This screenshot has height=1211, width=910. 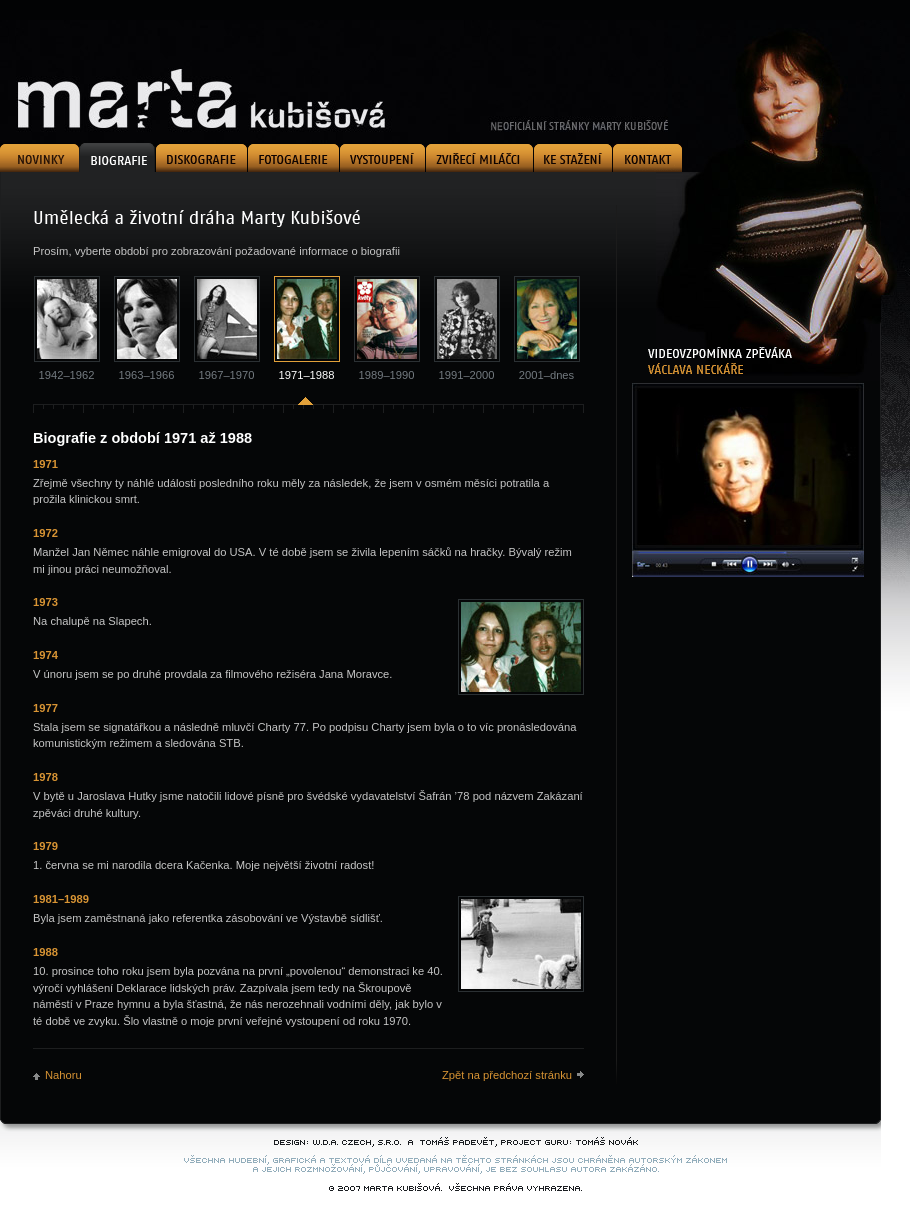 What do you see at coordinates (507, 1075) in the screenshot?
I see `Zpět na předchozí stránku` at bounding box center [507, 1075].